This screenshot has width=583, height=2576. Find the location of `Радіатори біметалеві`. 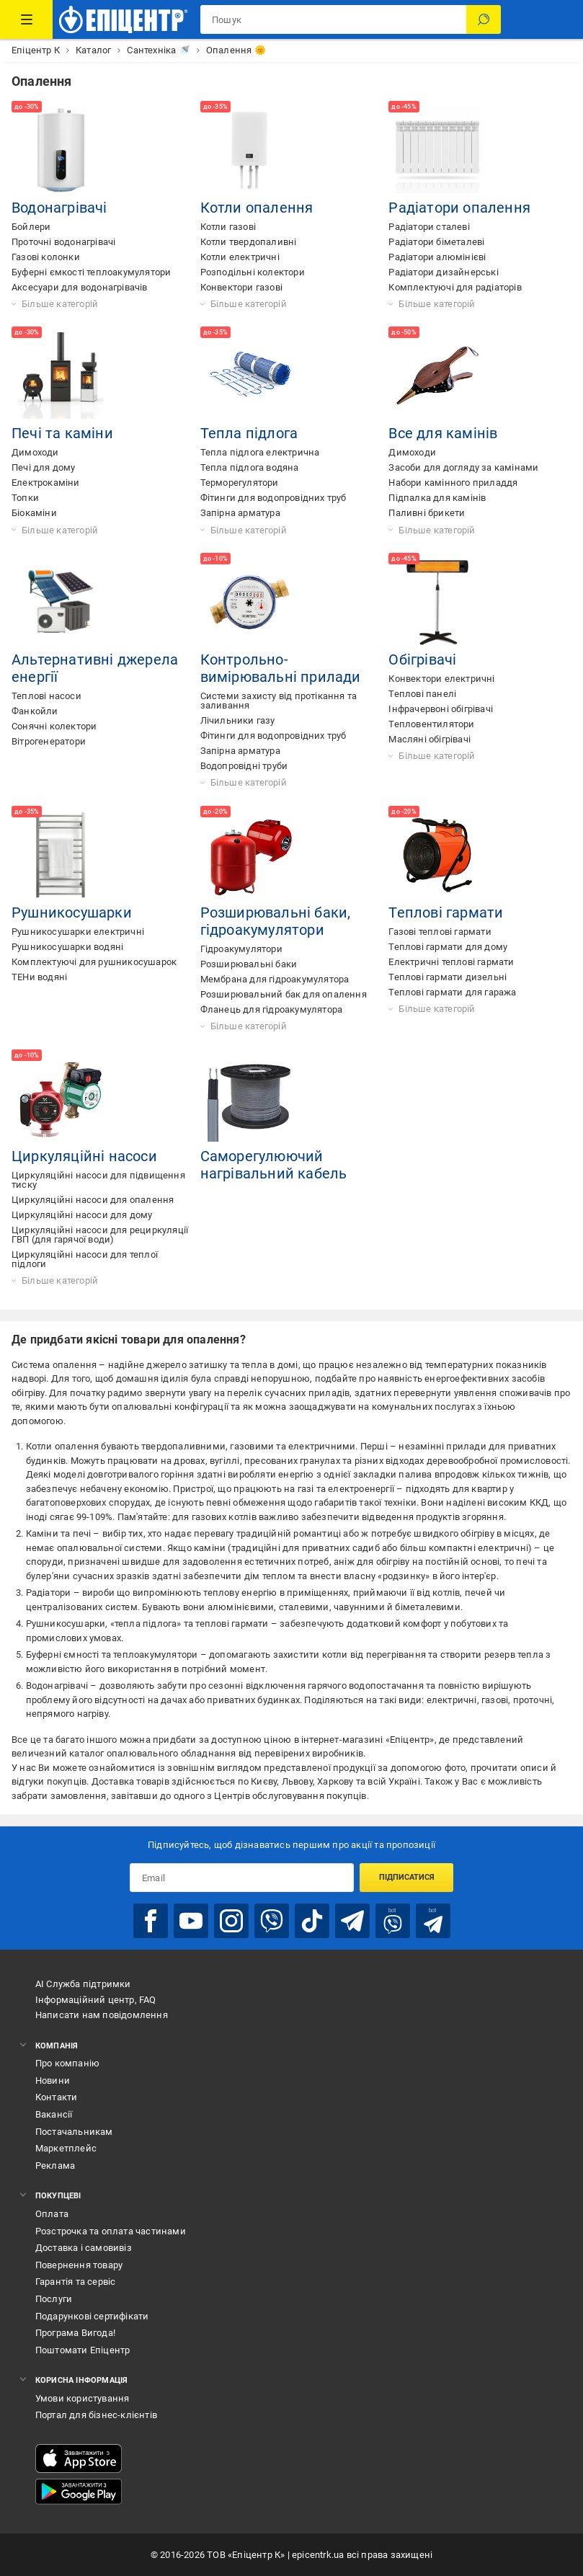

Радіатори біметалеві is located at coordinates (436, 241).